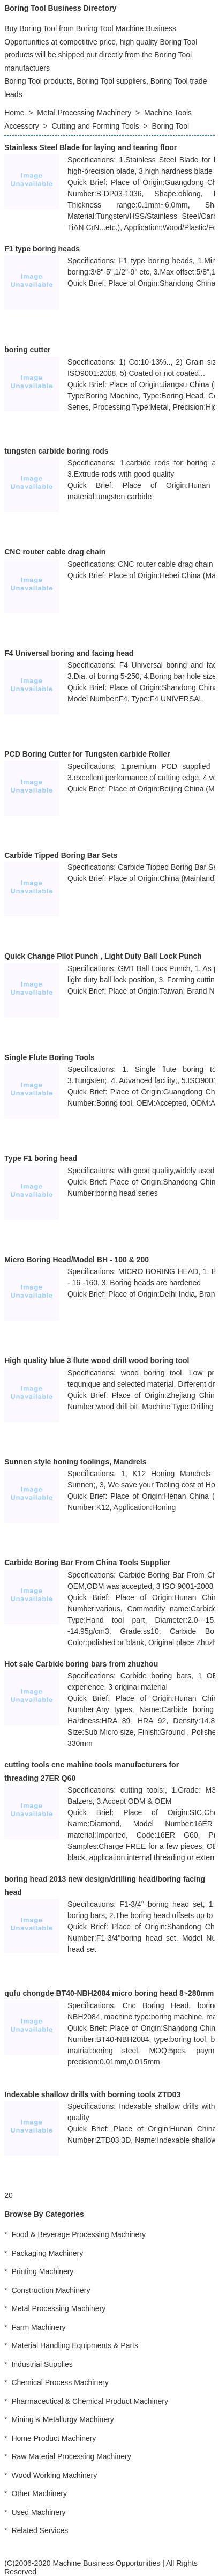  I want to click on Farm Machinery, so click(38, 2327).